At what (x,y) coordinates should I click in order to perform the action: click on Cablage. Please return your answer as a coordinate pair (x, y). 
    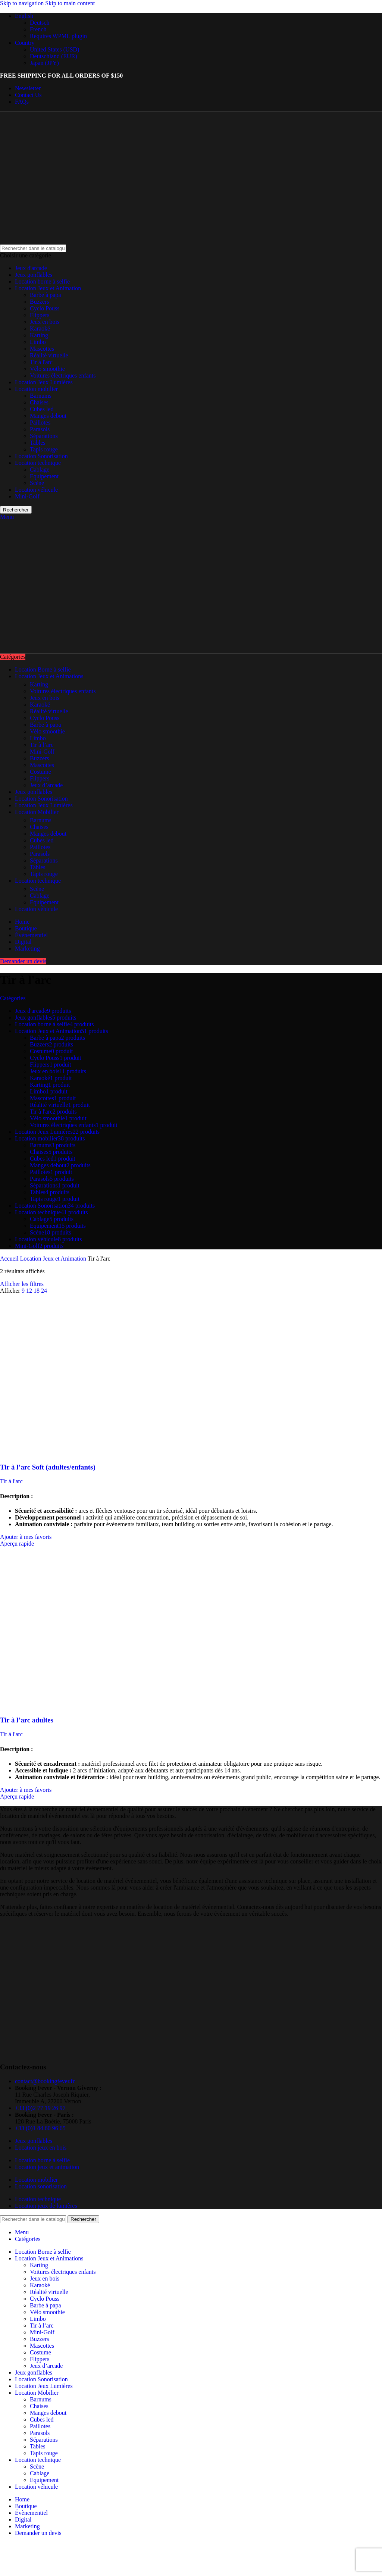
    Looking at the image, I should click on (39, 469).